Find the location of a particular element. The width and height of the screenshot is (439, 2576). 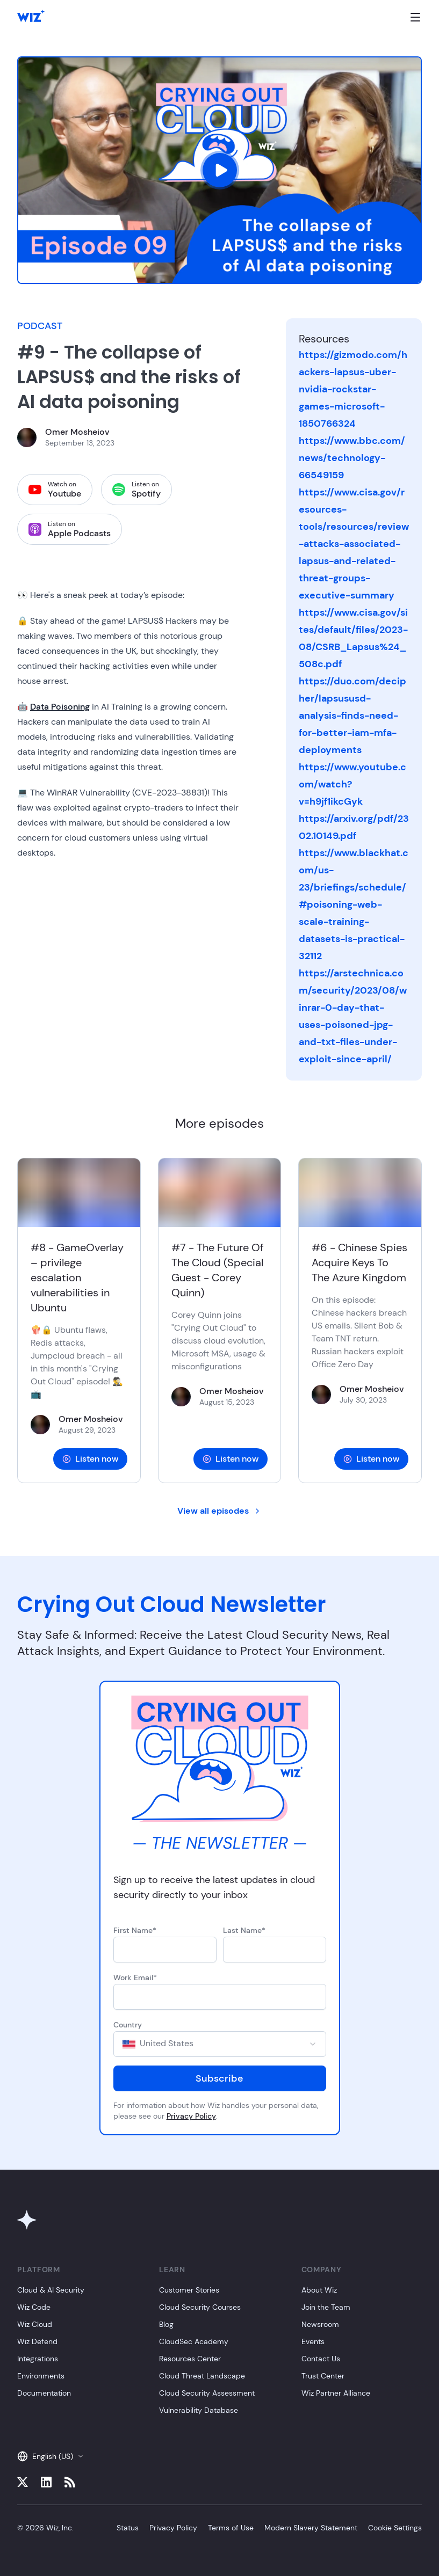

English (US) is located at coordinates (50, 2456).